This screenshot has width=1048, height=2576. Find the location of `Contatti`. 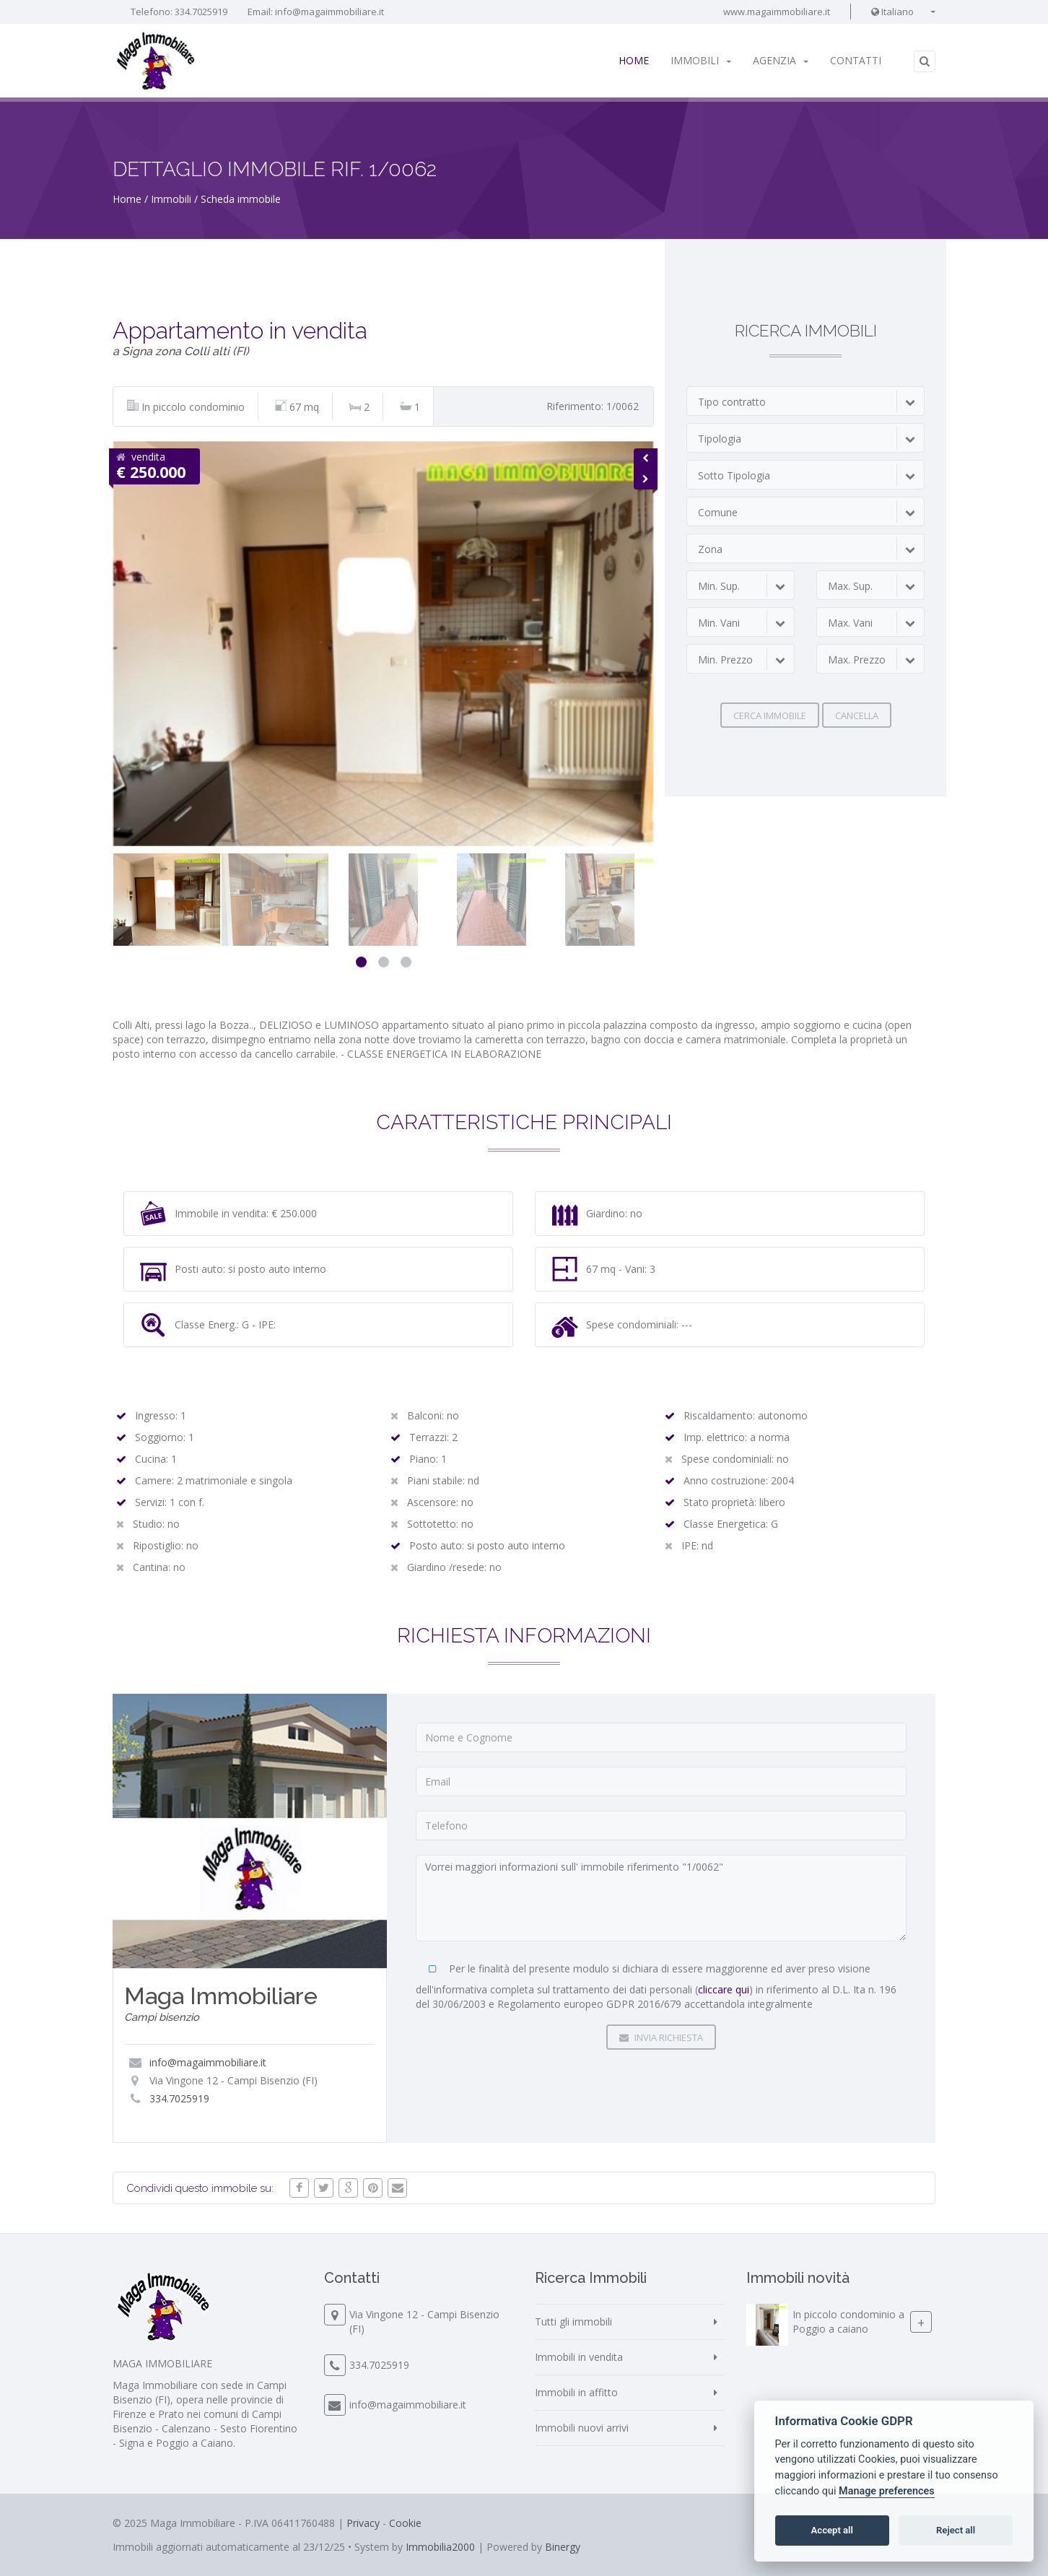

Contatti is located at coordinates (855, 60).